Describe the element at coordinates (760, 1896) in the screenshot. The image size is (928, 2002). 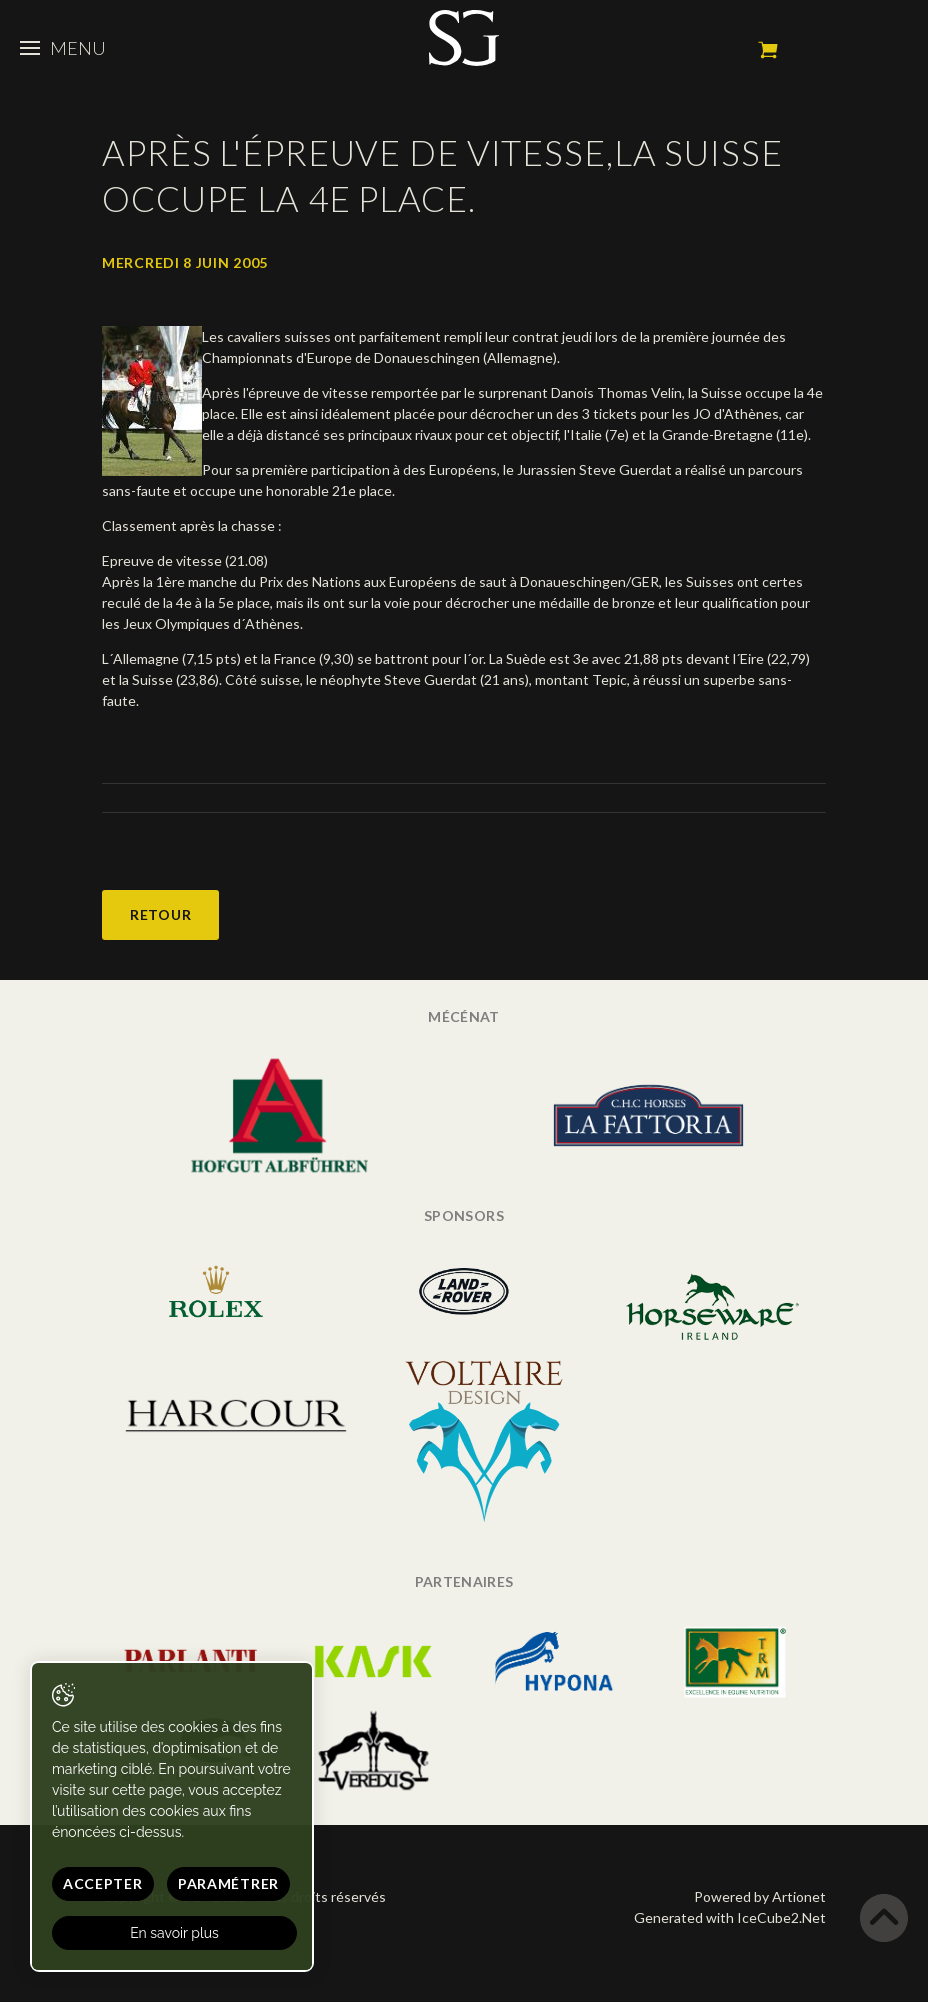
I see `Powered by Artionet` at that location.